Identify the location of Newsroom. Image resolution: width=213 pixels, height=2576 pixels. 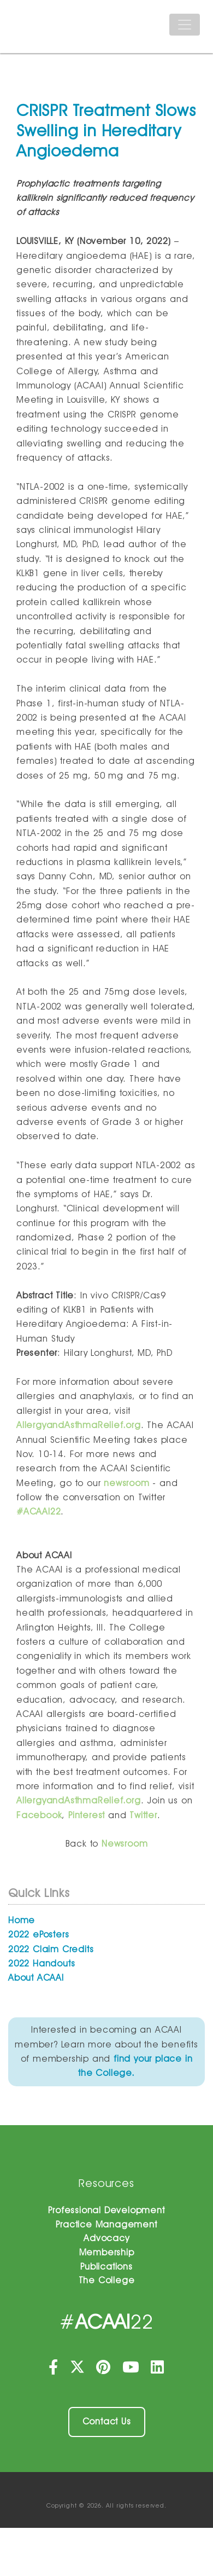
(124, 1843).